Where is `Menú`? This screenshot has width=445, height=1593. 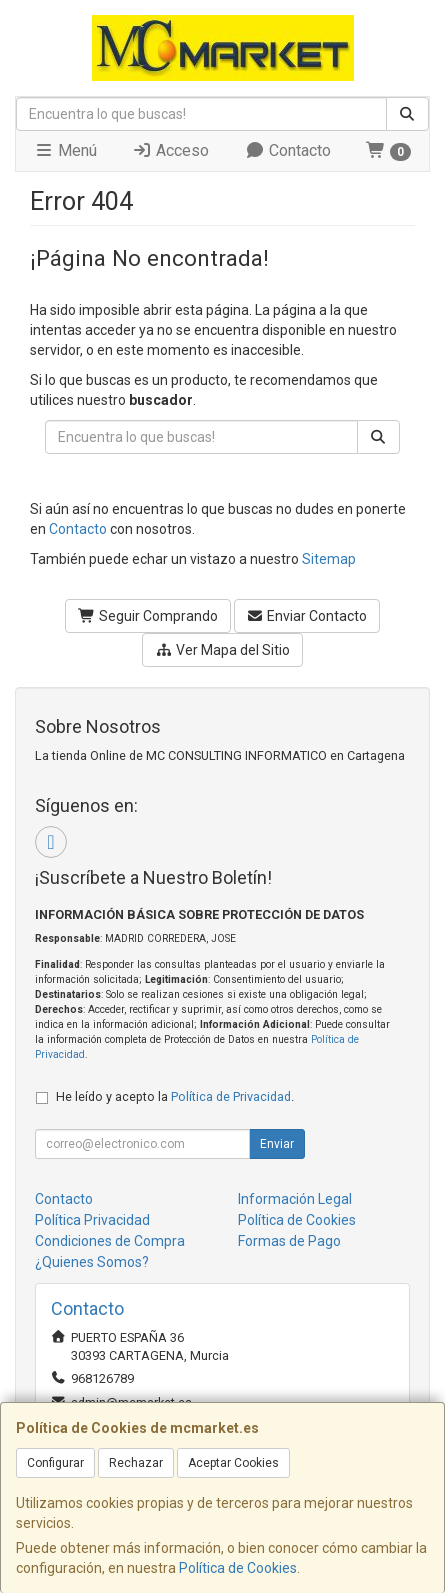
Menú is located at coordinates (65, 150).